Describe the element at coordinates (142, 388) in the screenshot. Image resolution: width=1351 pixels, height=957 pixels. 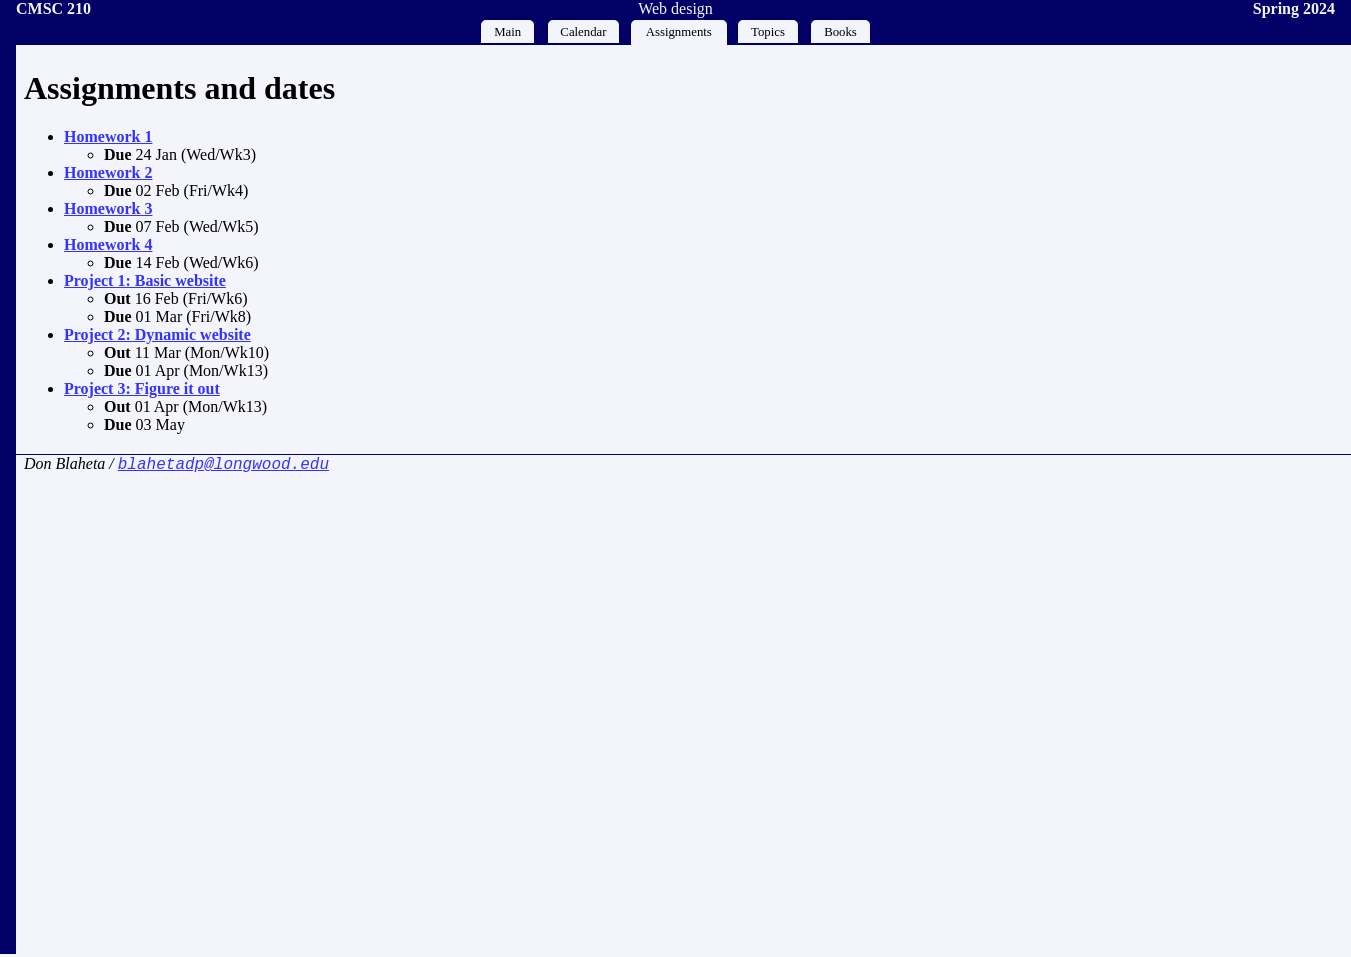
I see `Project 3: Figure it out` at that location.